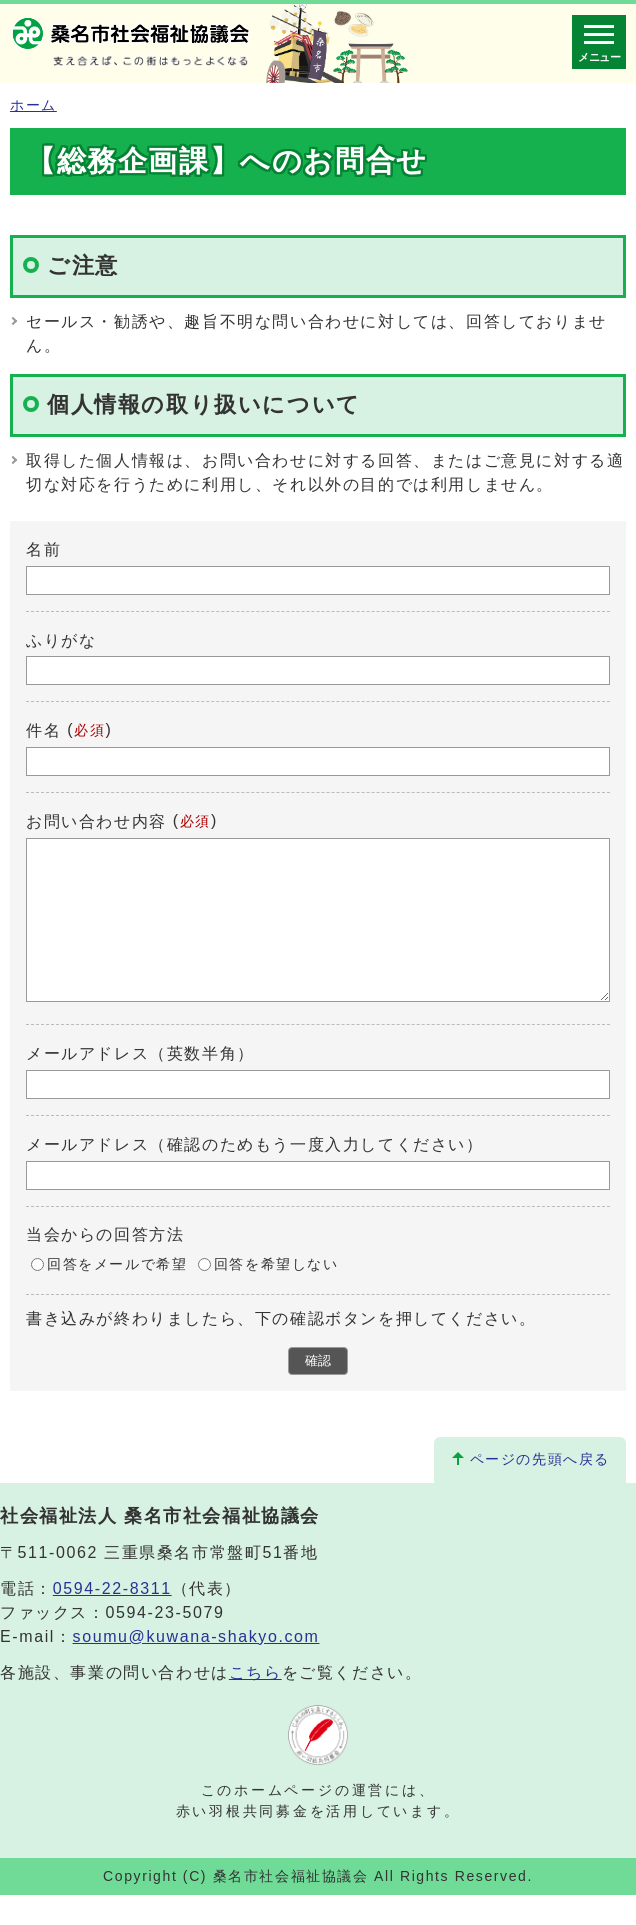 The image size is (636, 1925). What do you see at coordinates (96, 821) in the screenshot?
I see `お問い合わせ内容` at bounding box center [96, 821].